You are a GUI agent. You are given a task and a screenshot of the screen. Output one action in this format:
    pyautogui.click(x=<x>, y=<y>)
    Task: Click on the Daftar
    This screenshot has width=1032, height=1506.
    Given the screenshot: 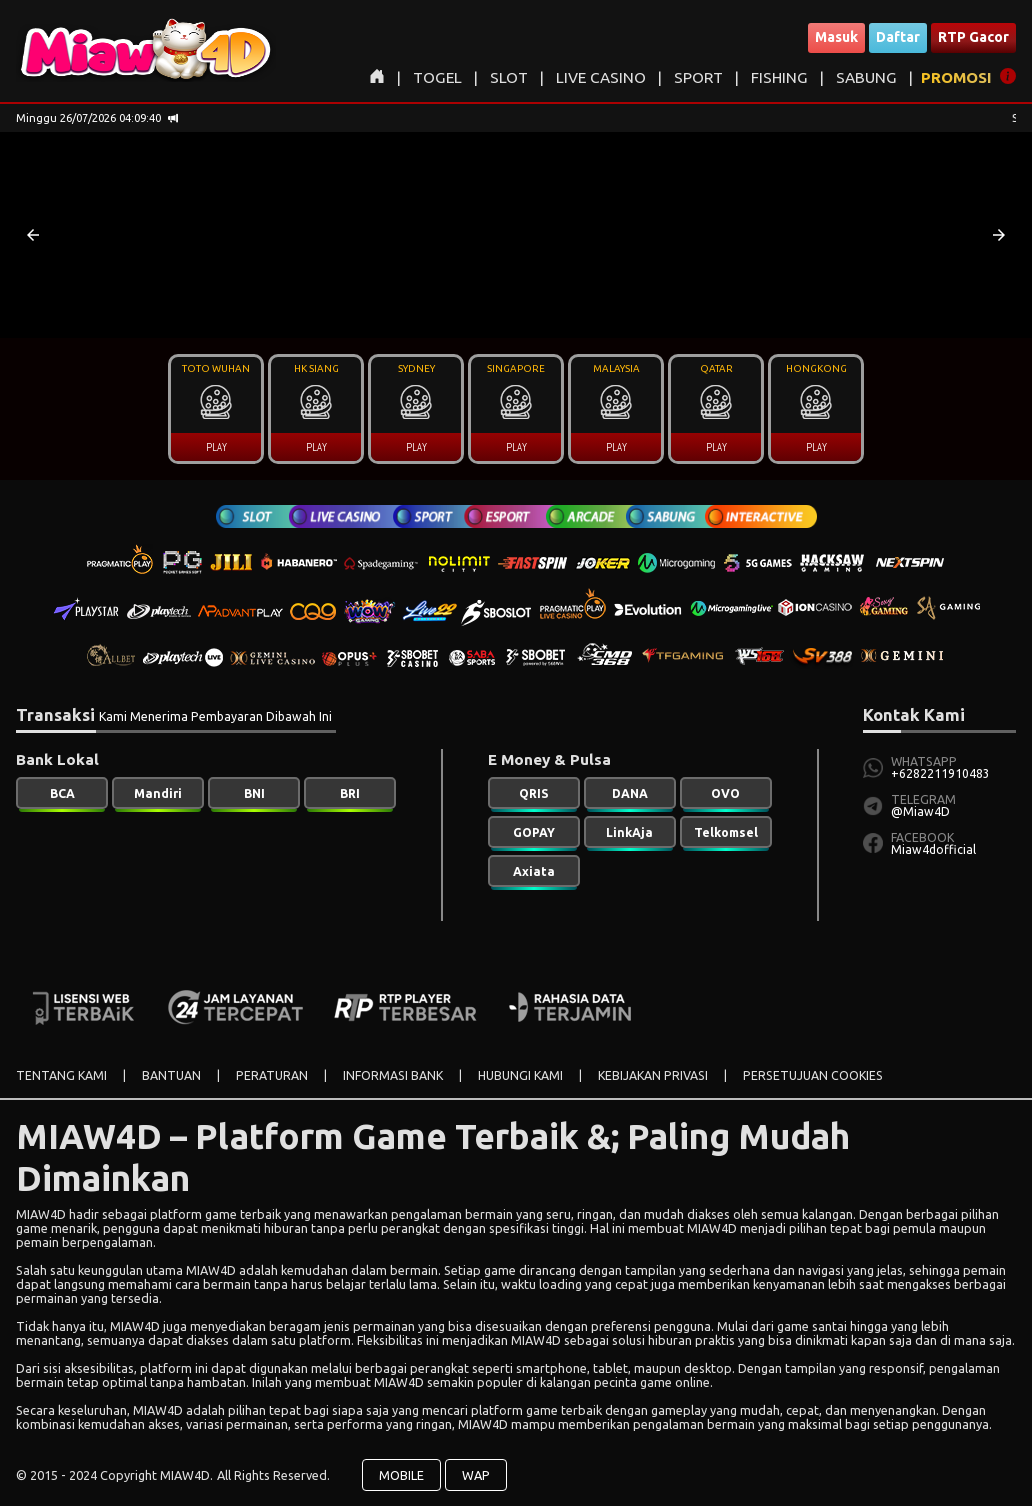 What is the action you would take?
    pyautogui.click(x=898, y=37)
    